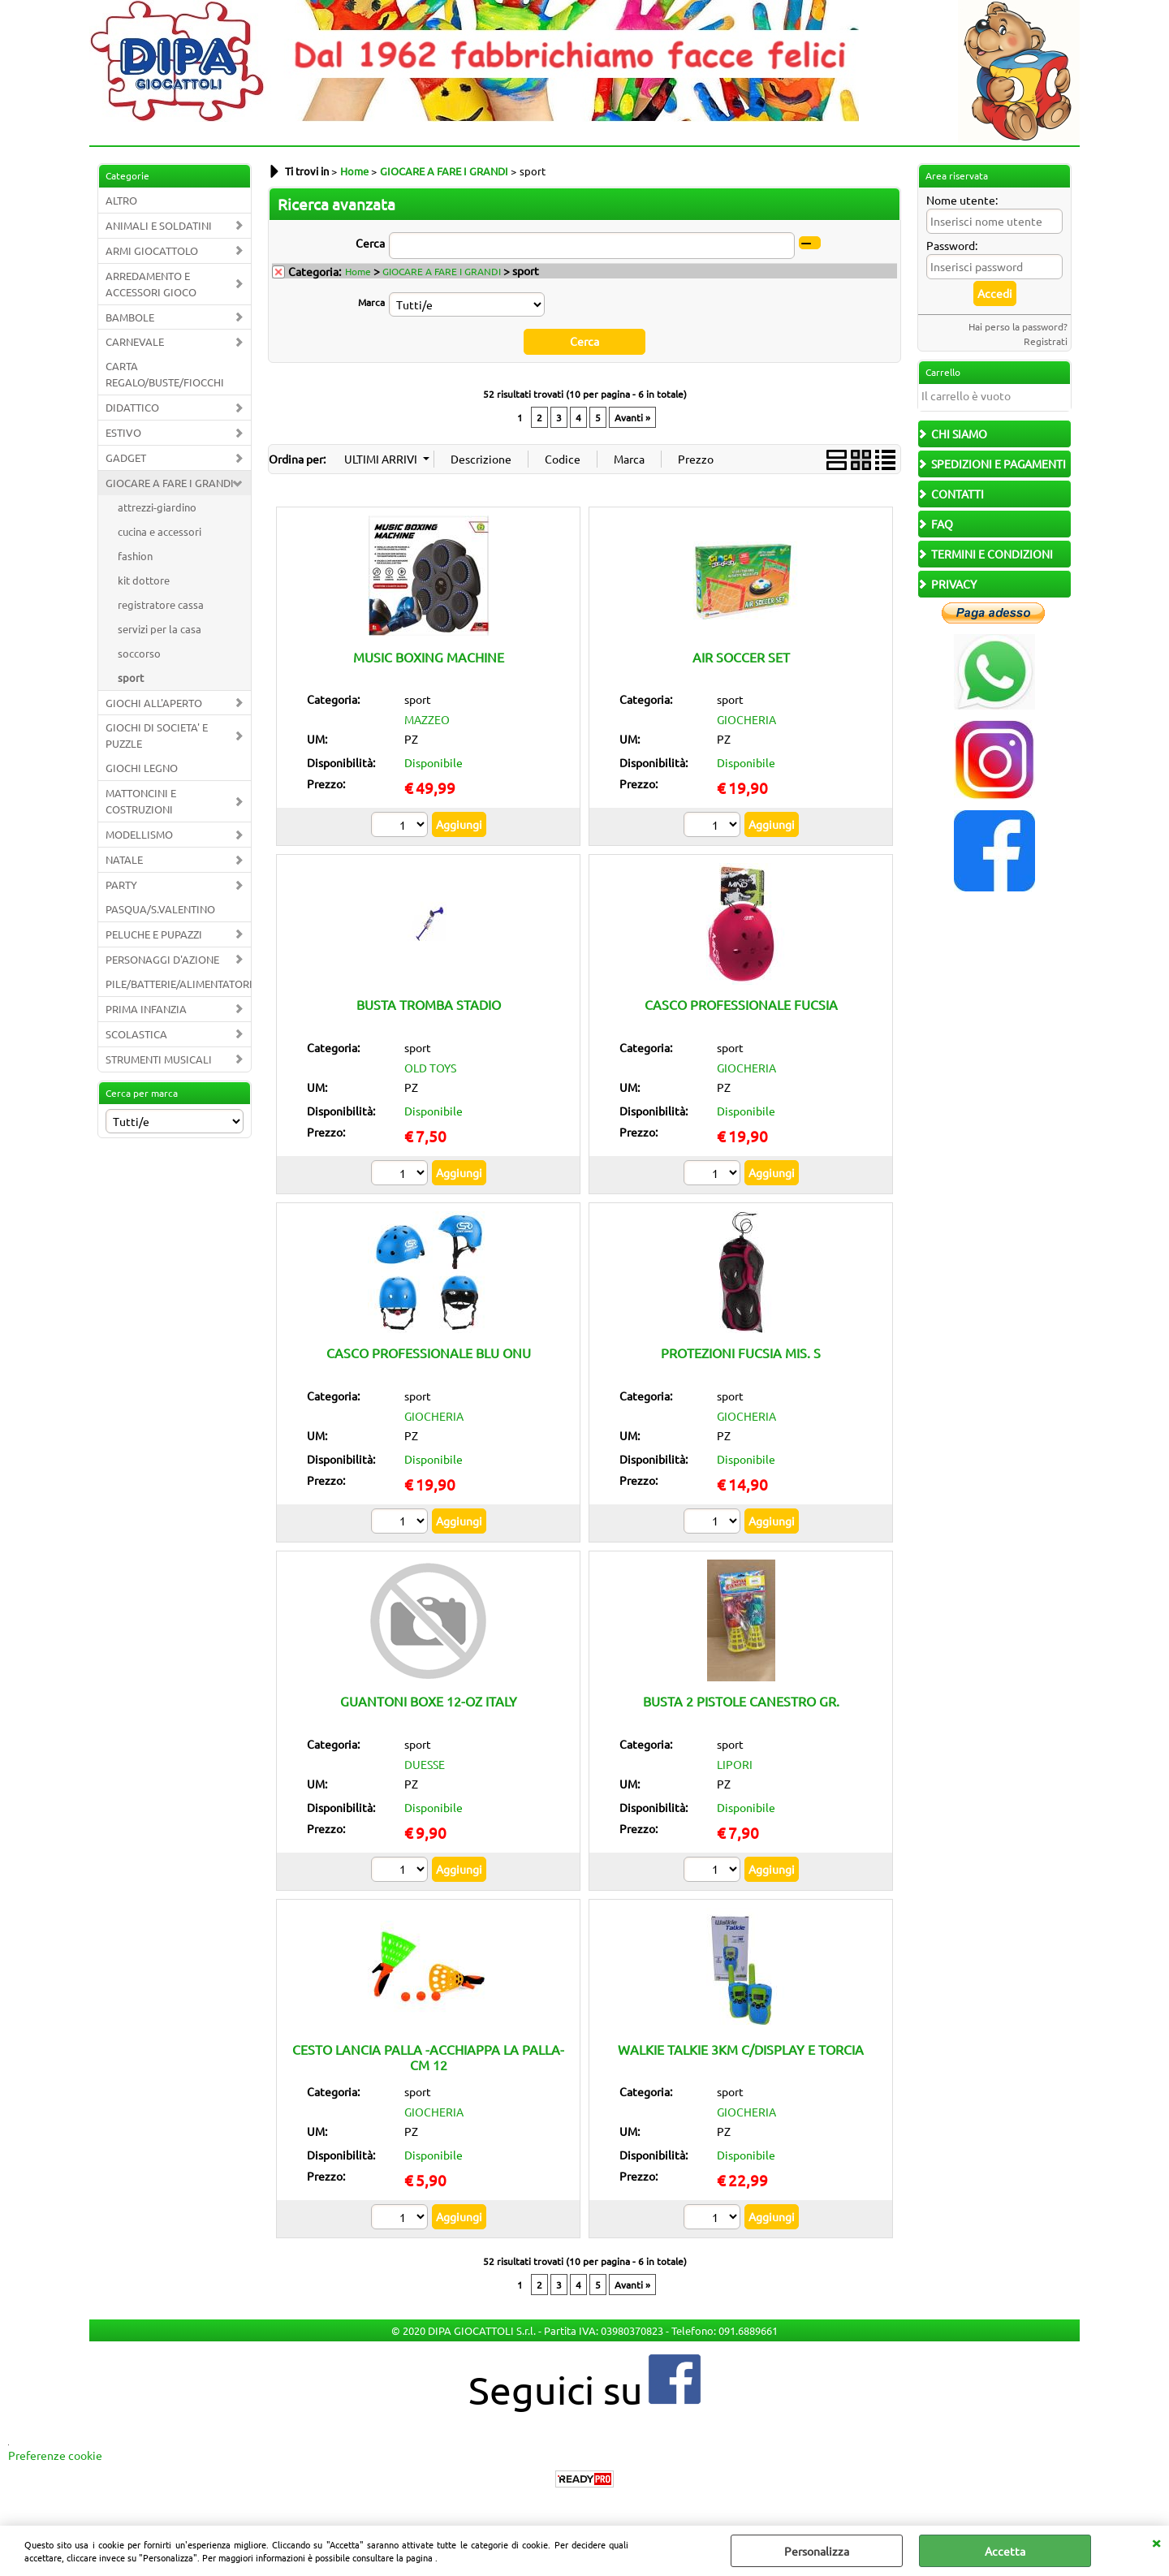  Describe the element at coordinates (741, 2048) in the screenshot. I see `WALKIE TALKIE 3KM C/DISPLAY E TORCIA` at that location.